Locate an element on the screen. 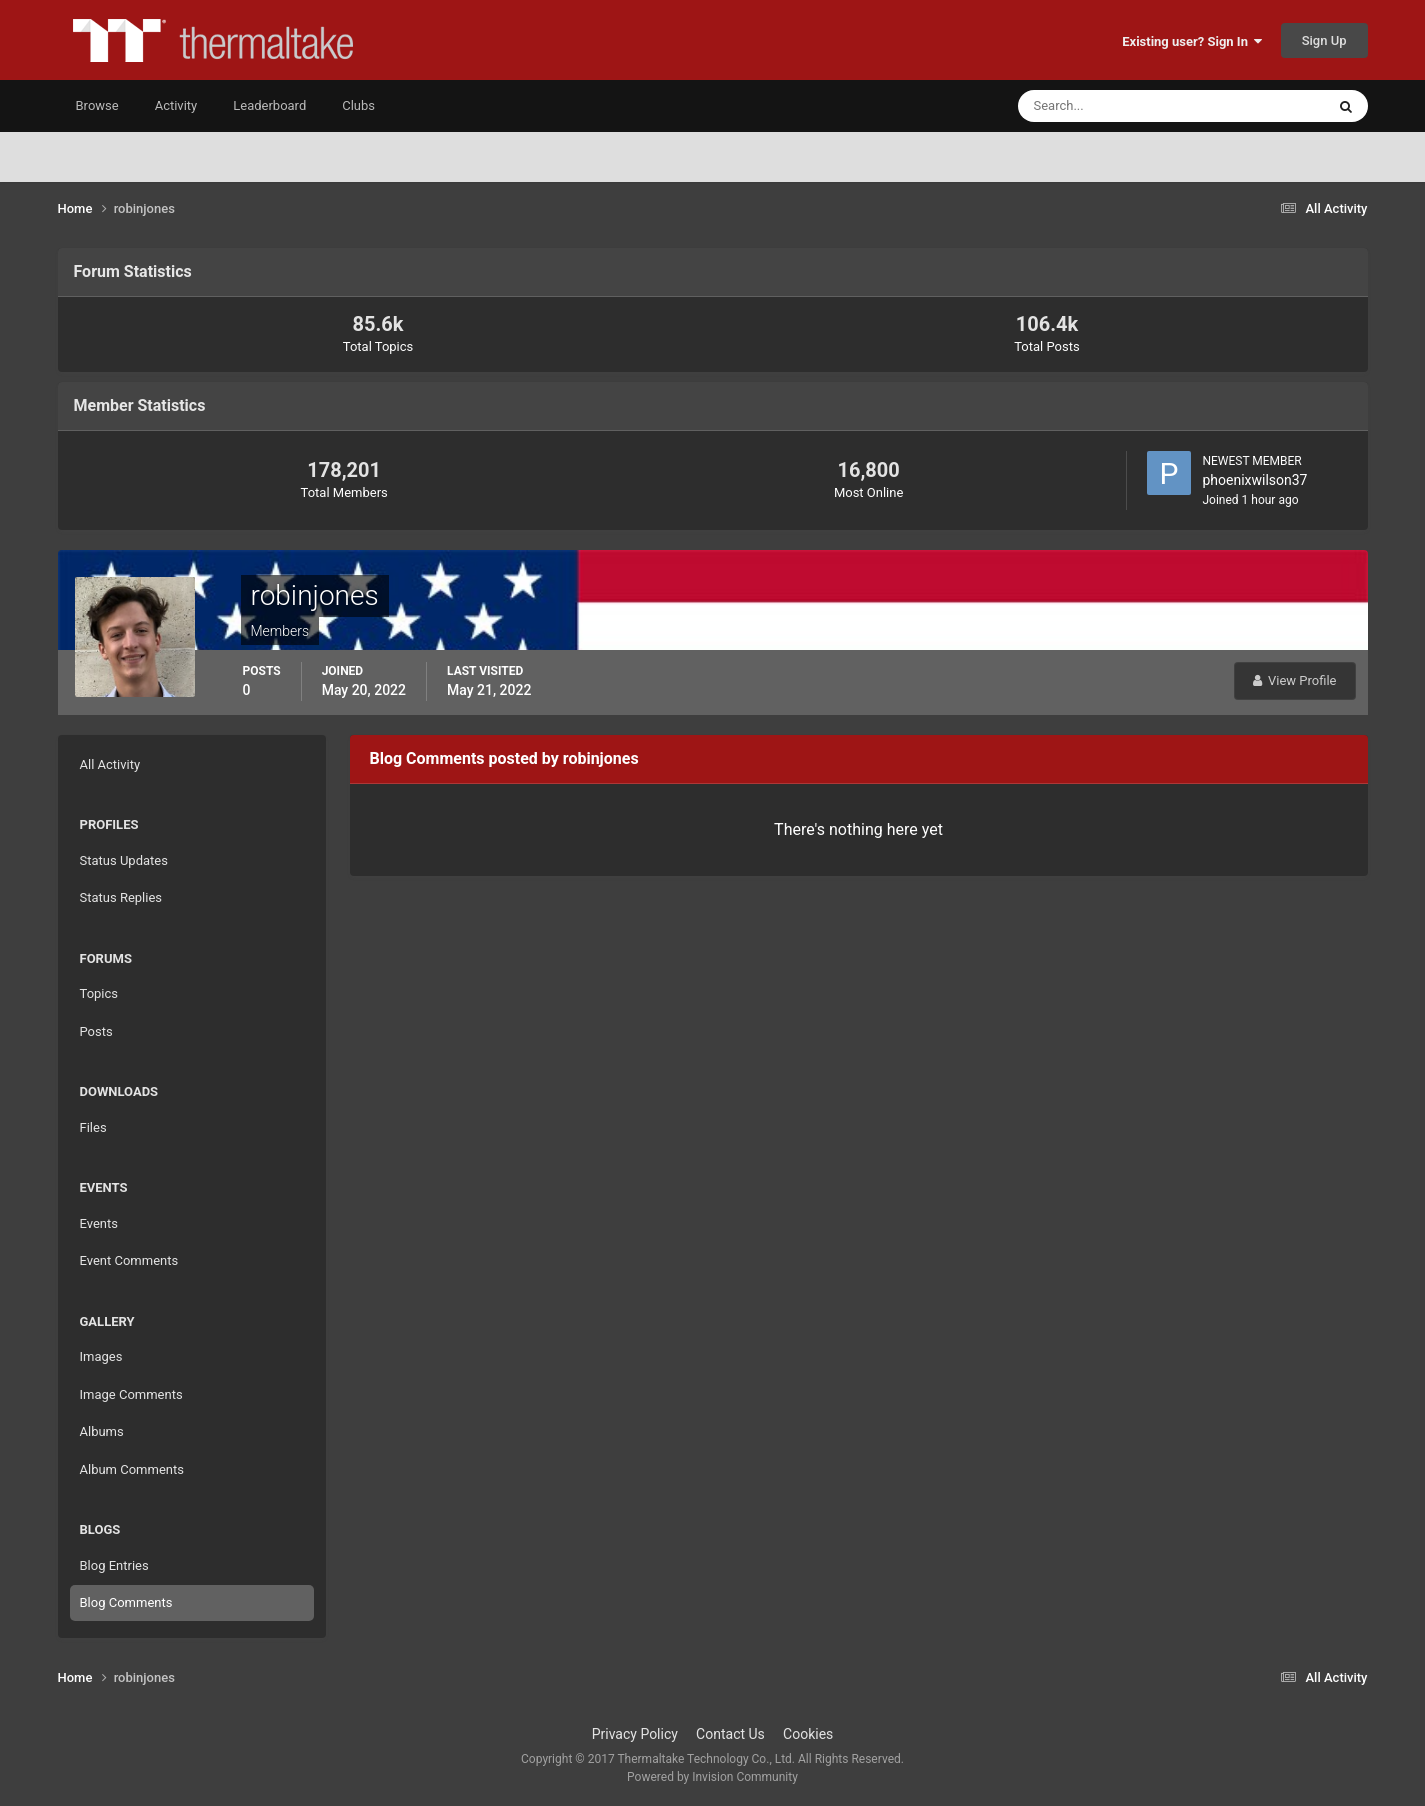 This screenshot has width=1425, height=1806. Files is located at coordinates (93, 1127).